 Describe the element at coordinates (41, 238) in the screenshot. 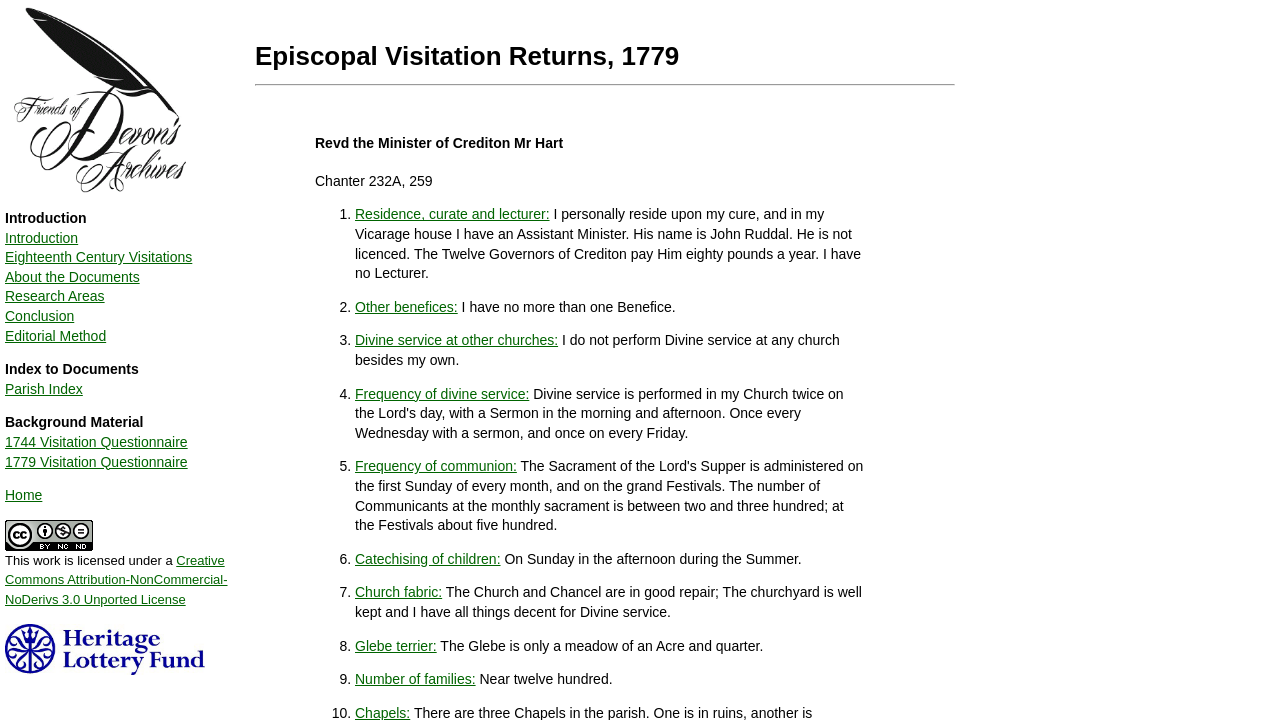

I see `Introduction` at that location.